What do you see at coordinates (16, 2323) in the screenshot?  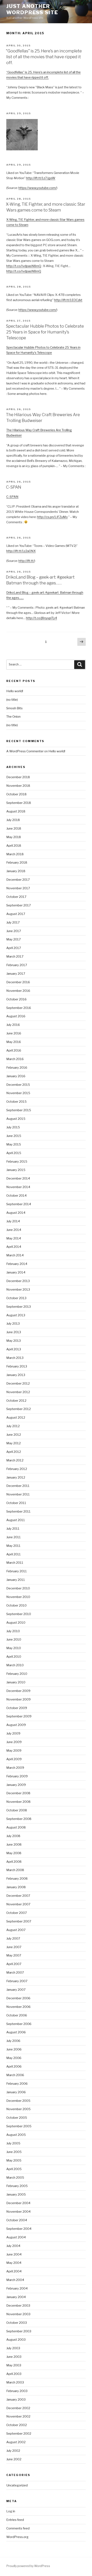 I see `October 2003` at bounding box center [16, 2323].